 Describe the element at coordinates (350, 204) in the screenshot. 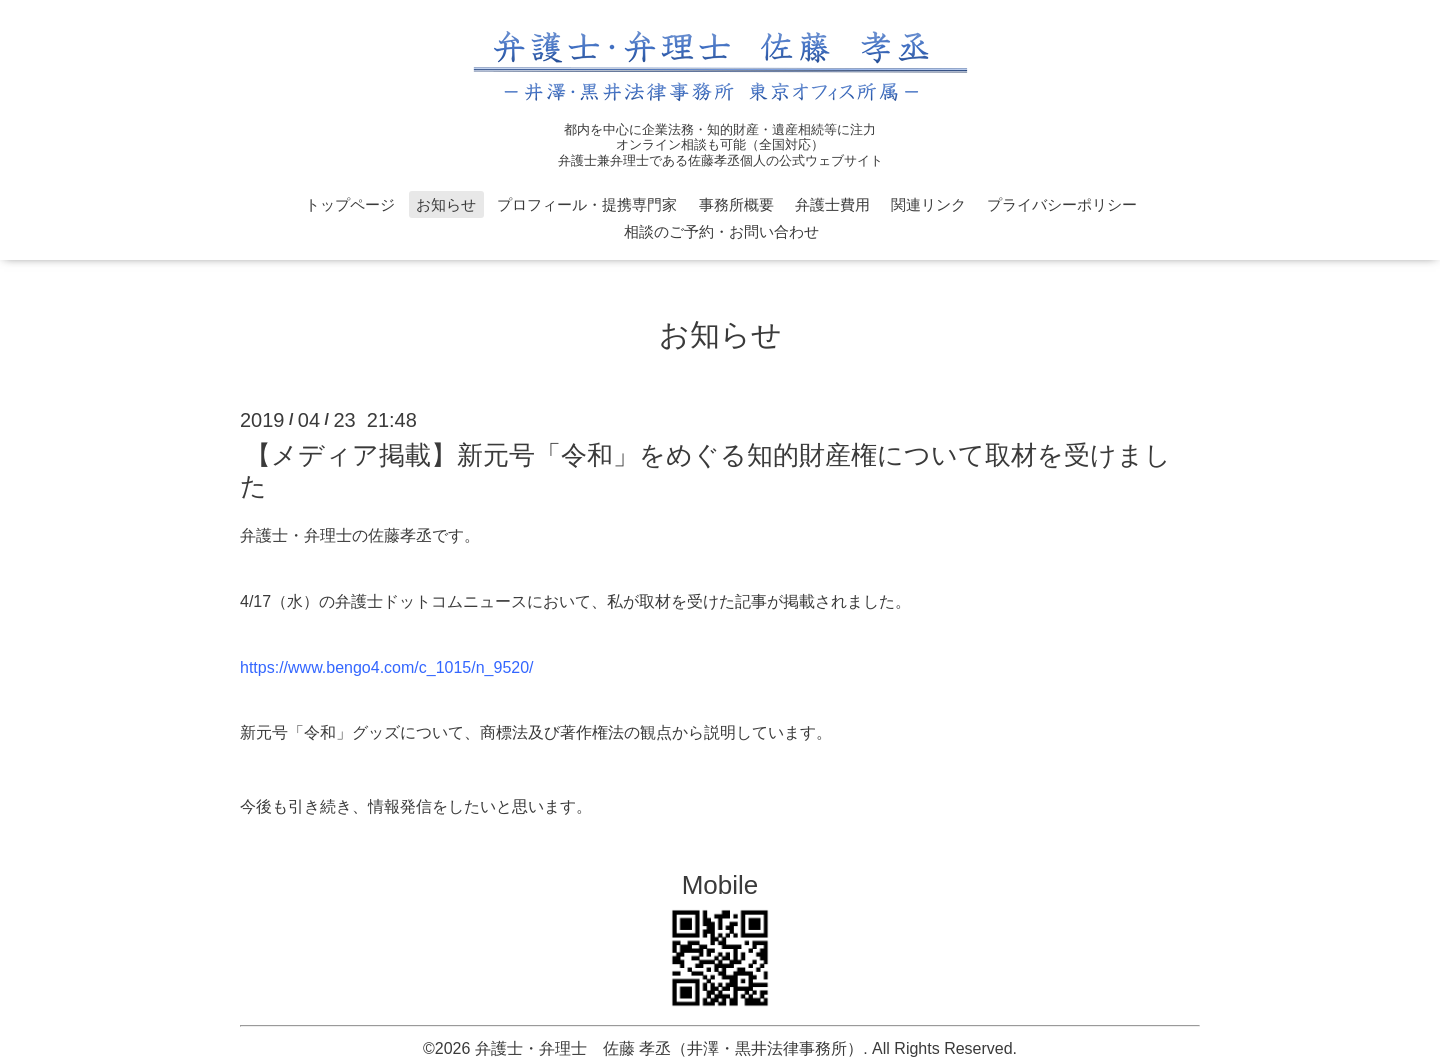

I see `トップページ` at that location.